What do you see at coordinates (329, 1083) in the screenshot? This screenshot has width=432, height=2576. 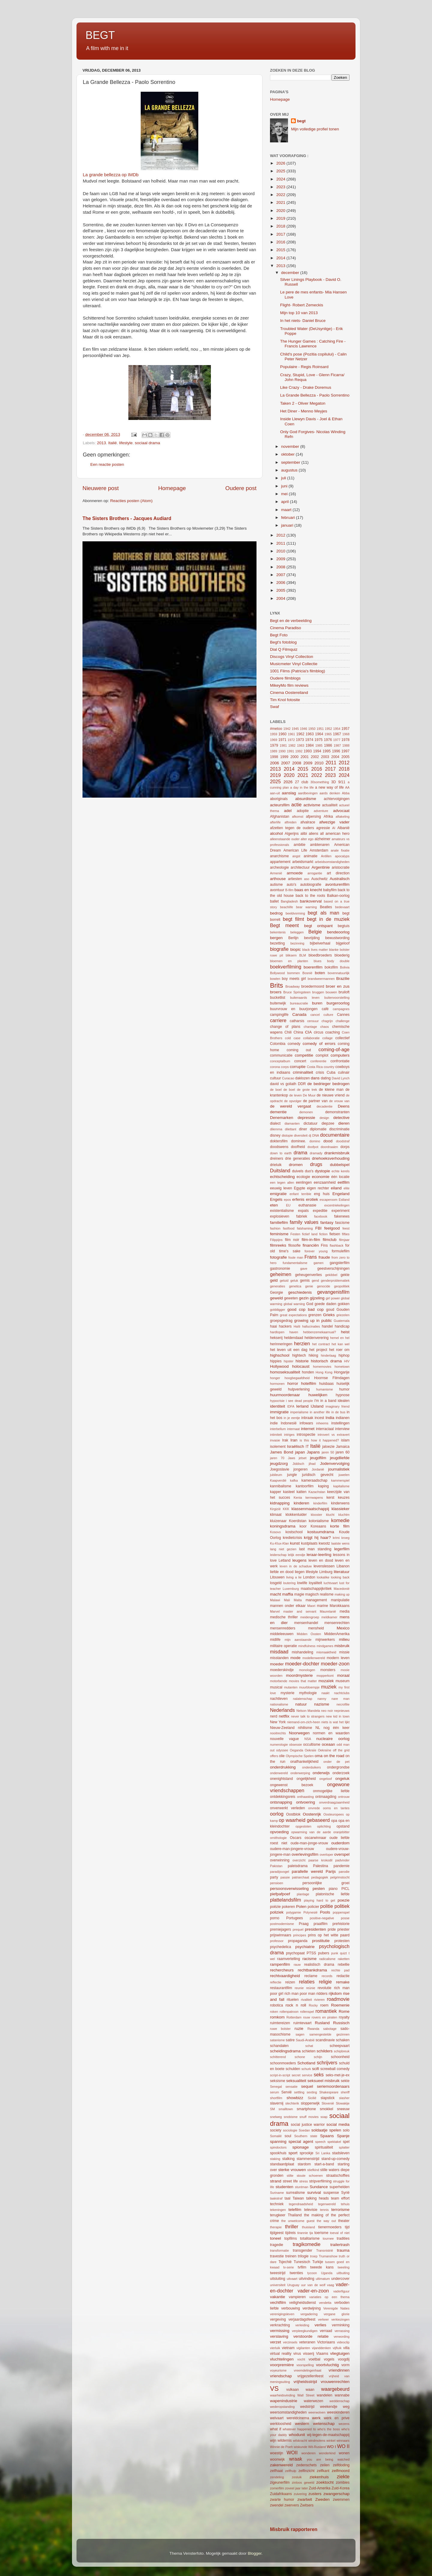 I see `de bedrieger bedrogen` at bounding box center [329, 1083].